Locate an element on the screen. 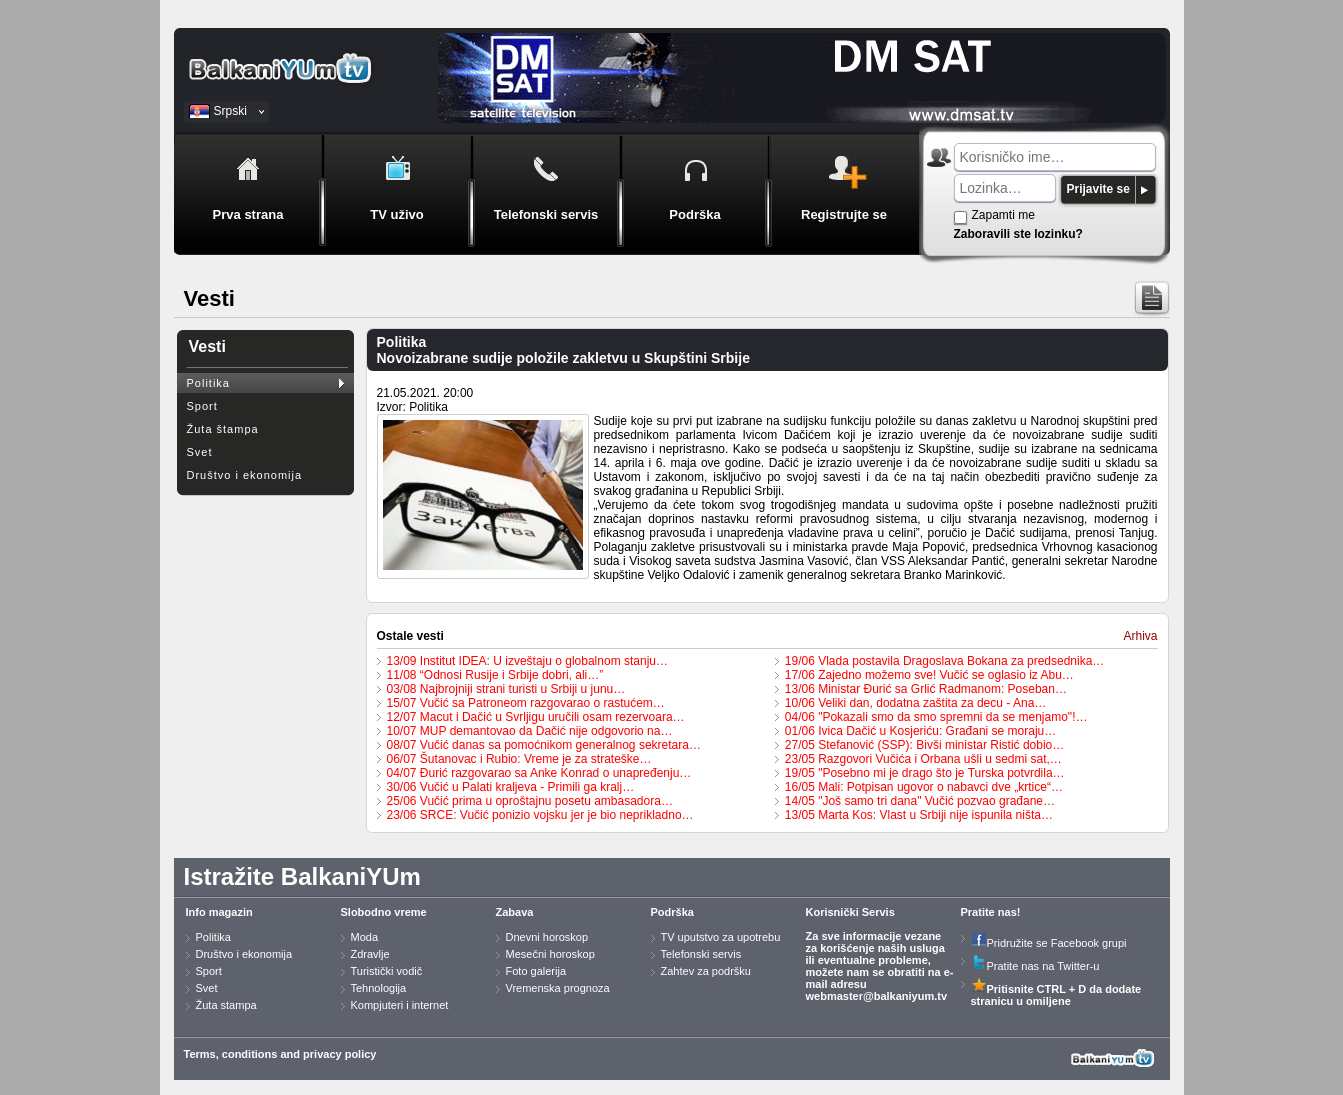  Društvo i ekonomija is located at coordinates (245, 475).